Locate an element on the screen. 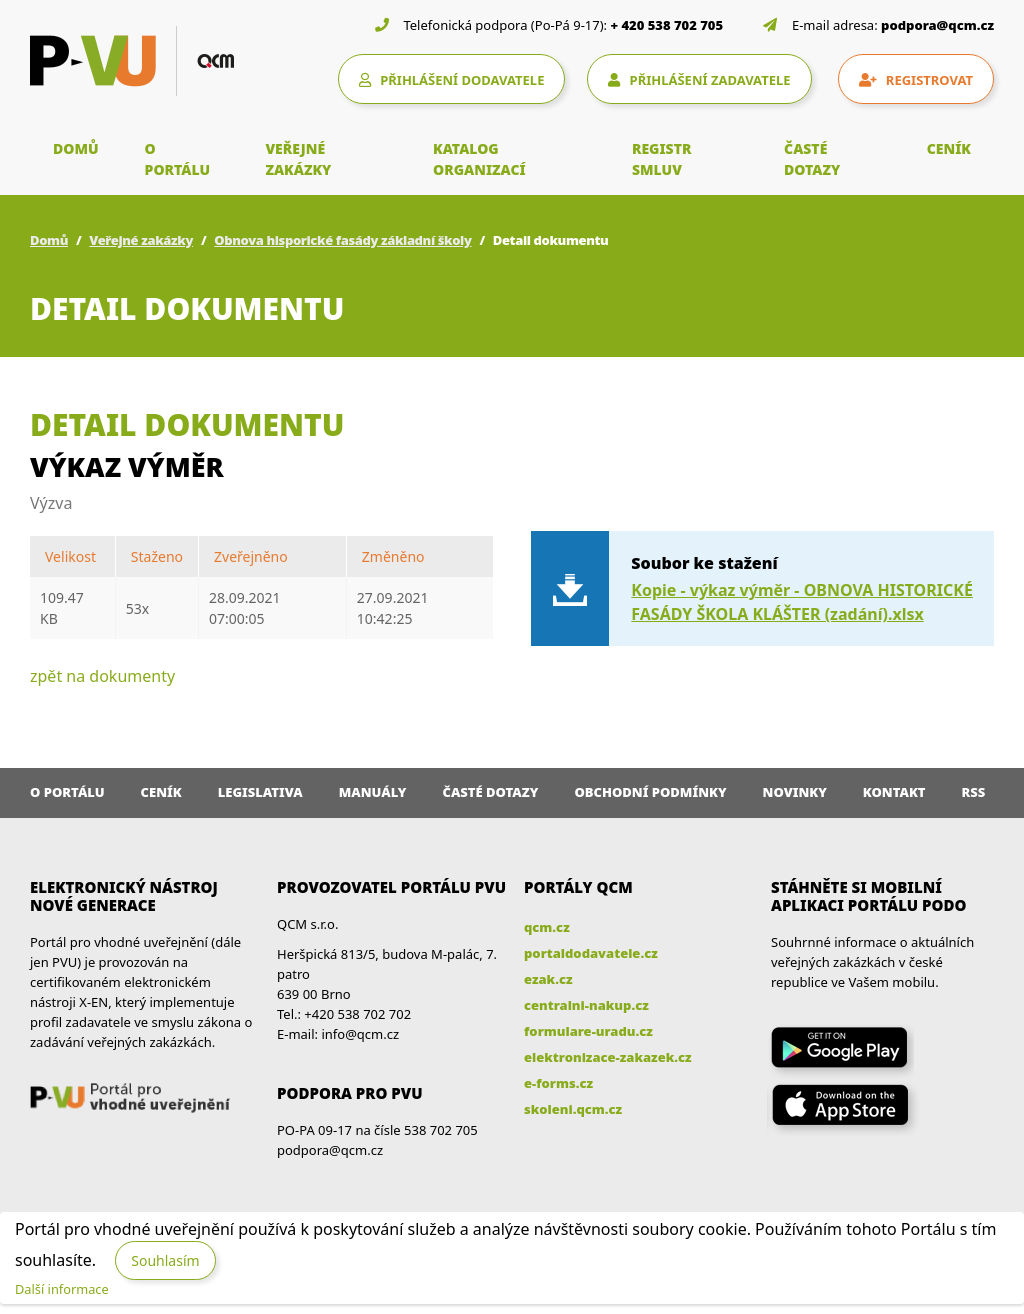 The image size is (1024, 1314). CENÍK is located at coordinates (949, 148).